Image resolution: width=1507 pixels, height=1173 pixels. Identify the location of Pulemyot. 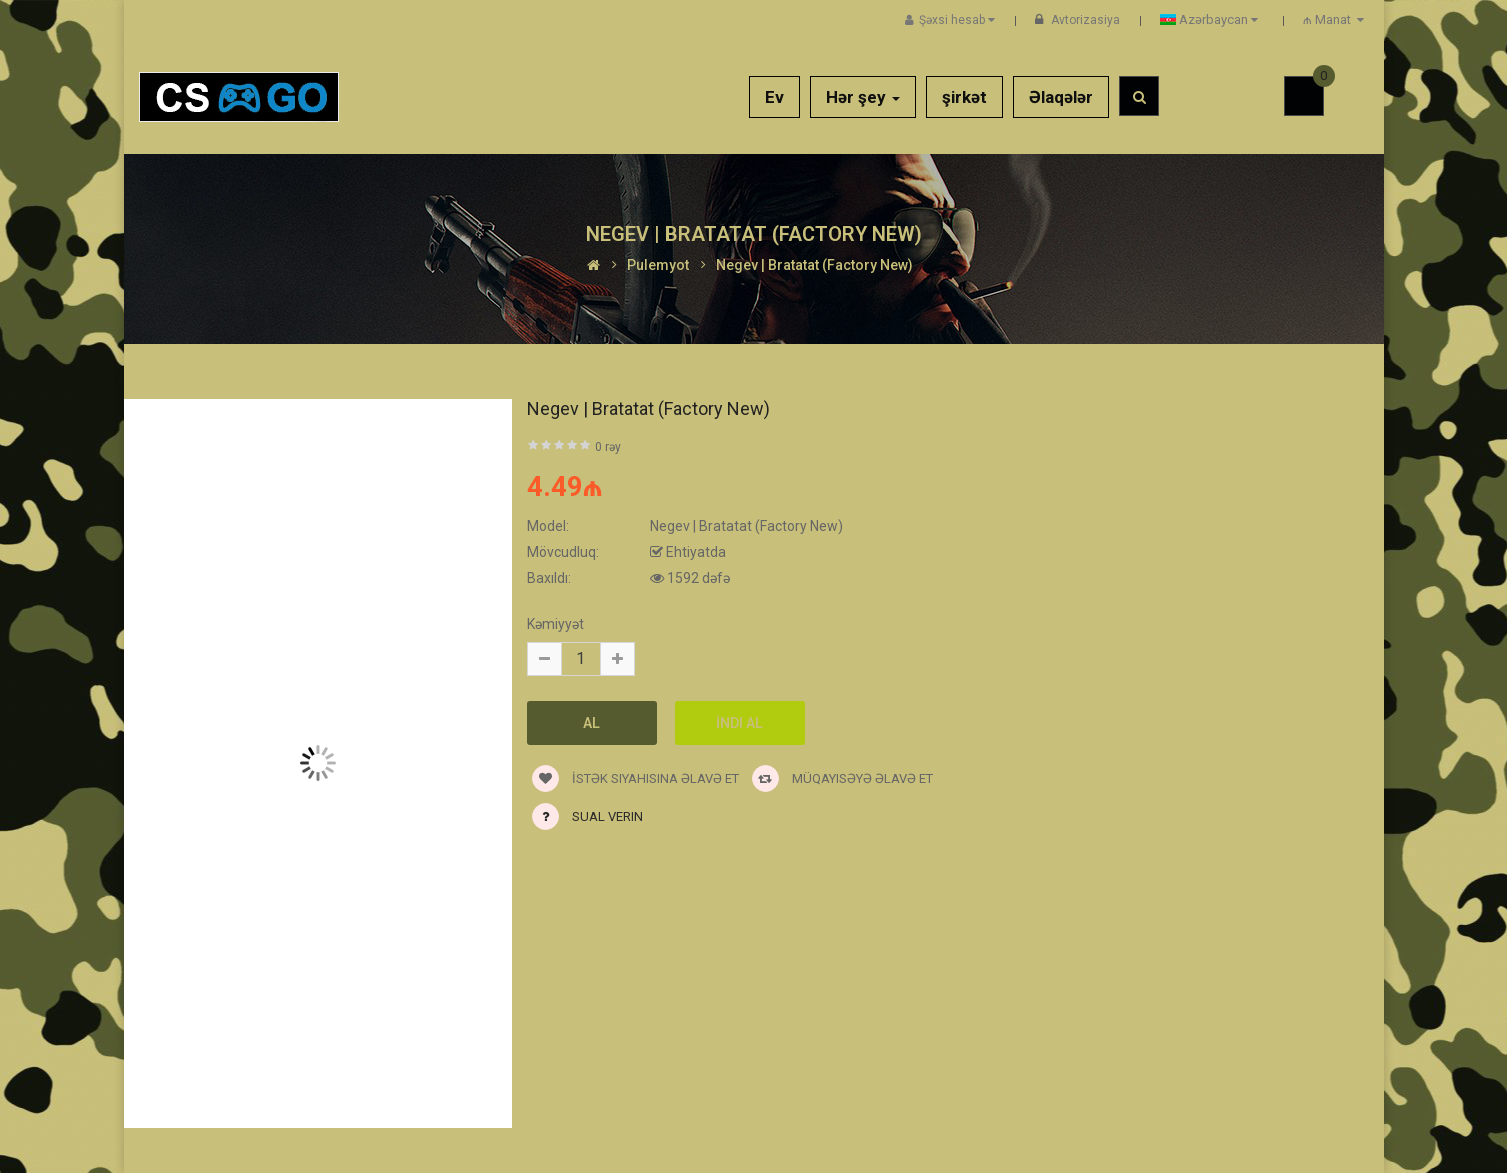
(658, 265).